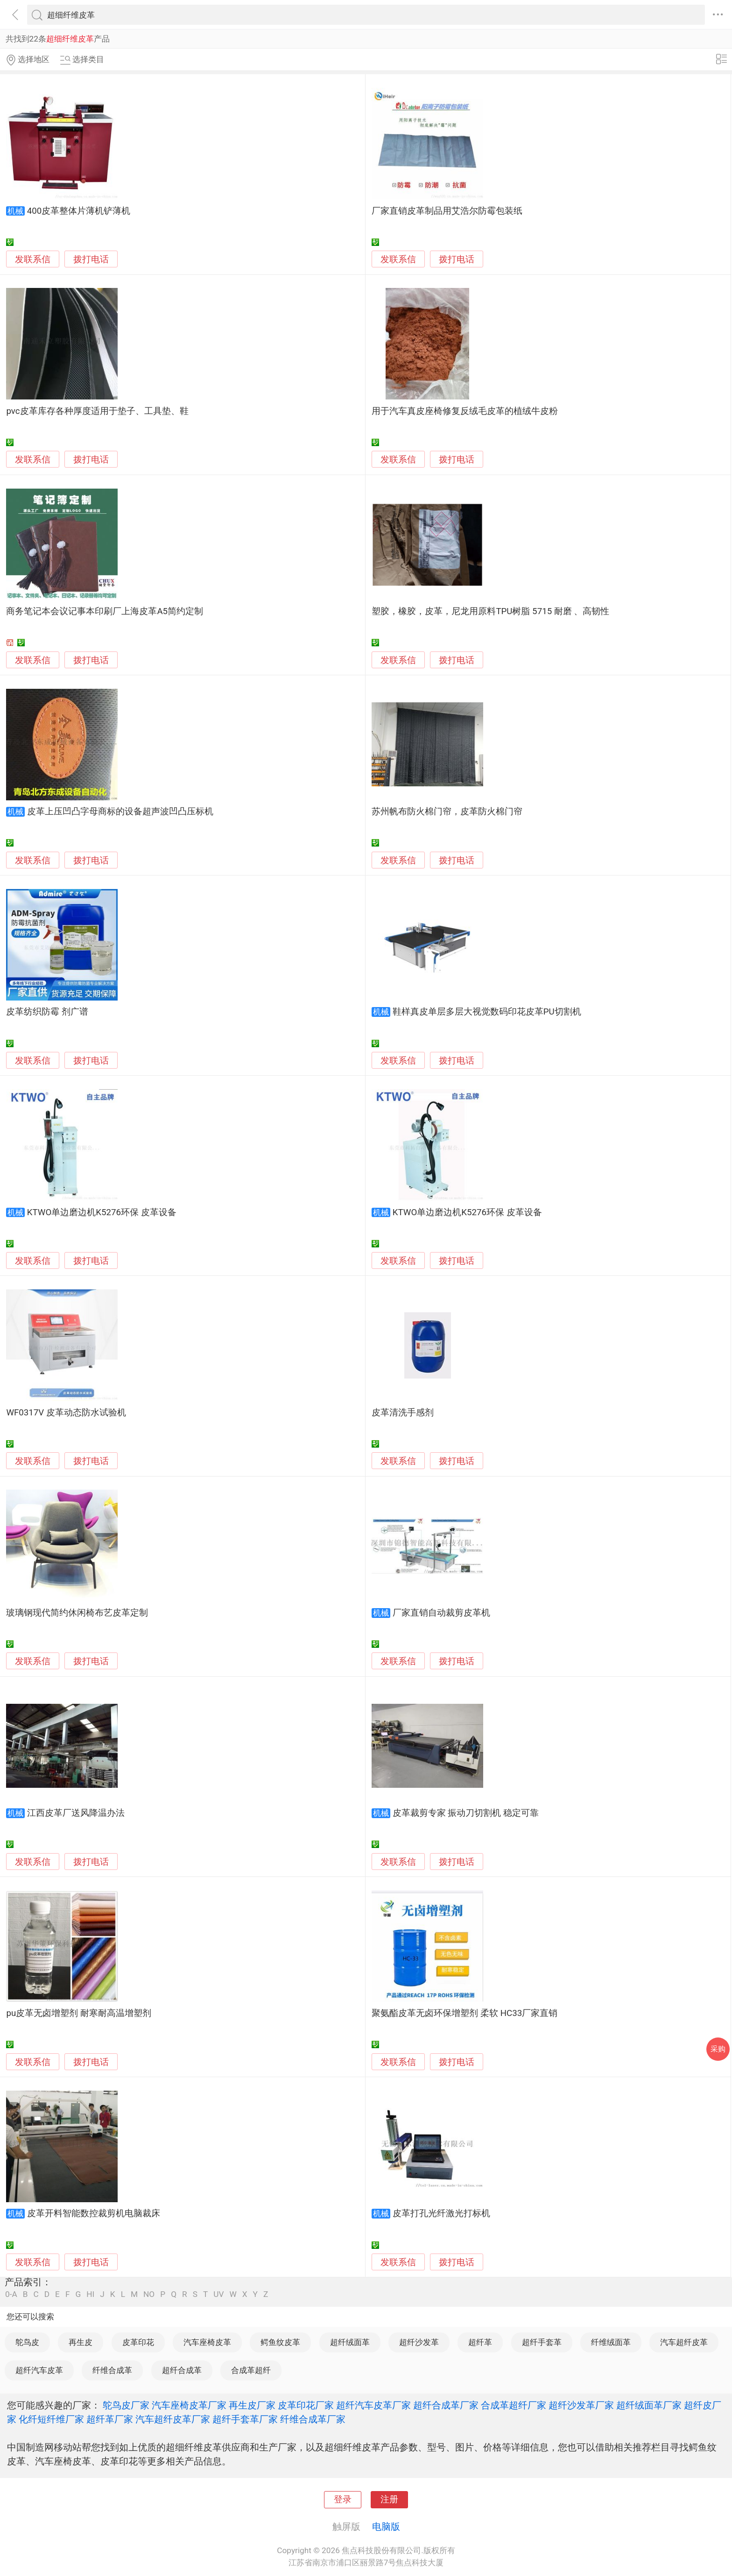 The height and width of the screenshot is (2576, 732). I want to click on 江西皮革厂送风降温办法, so click(76, 1813).